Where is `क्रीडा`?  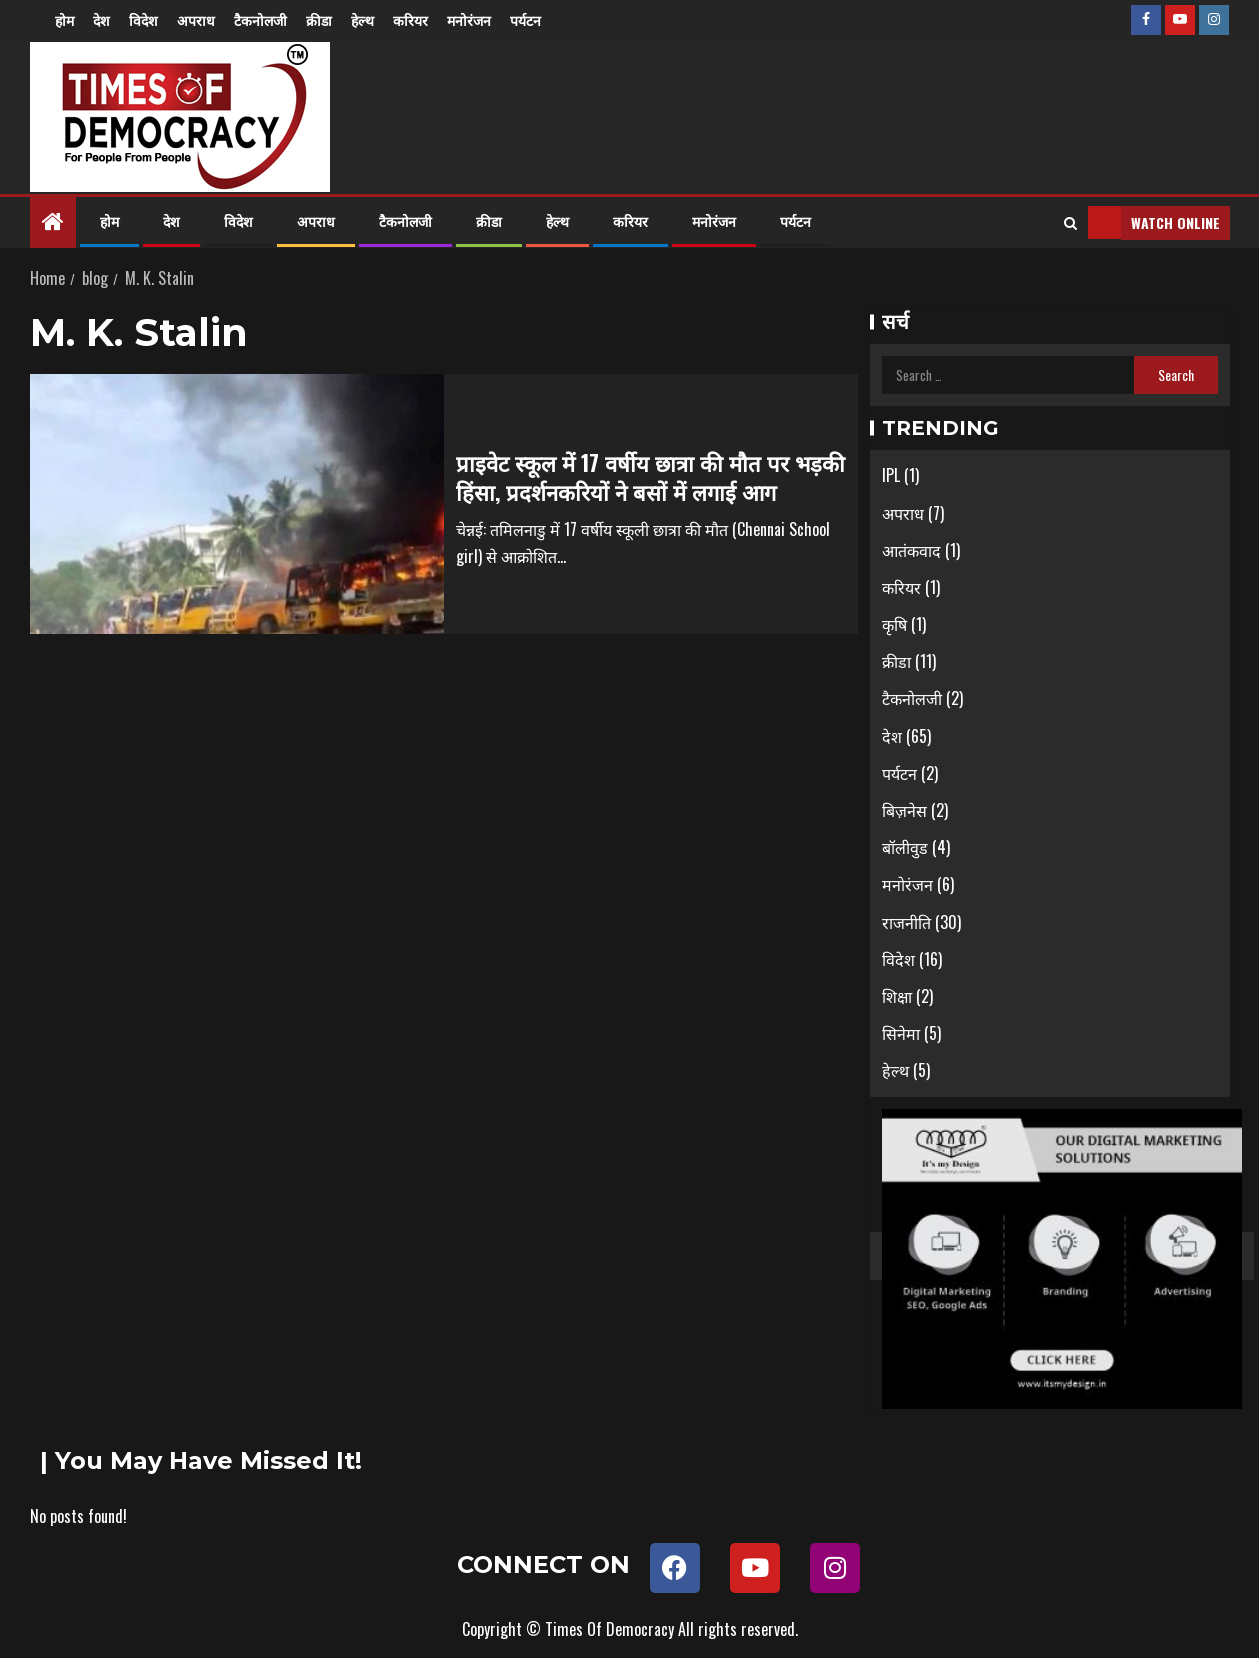 क्रीडा is located at coordinates (319, 19).